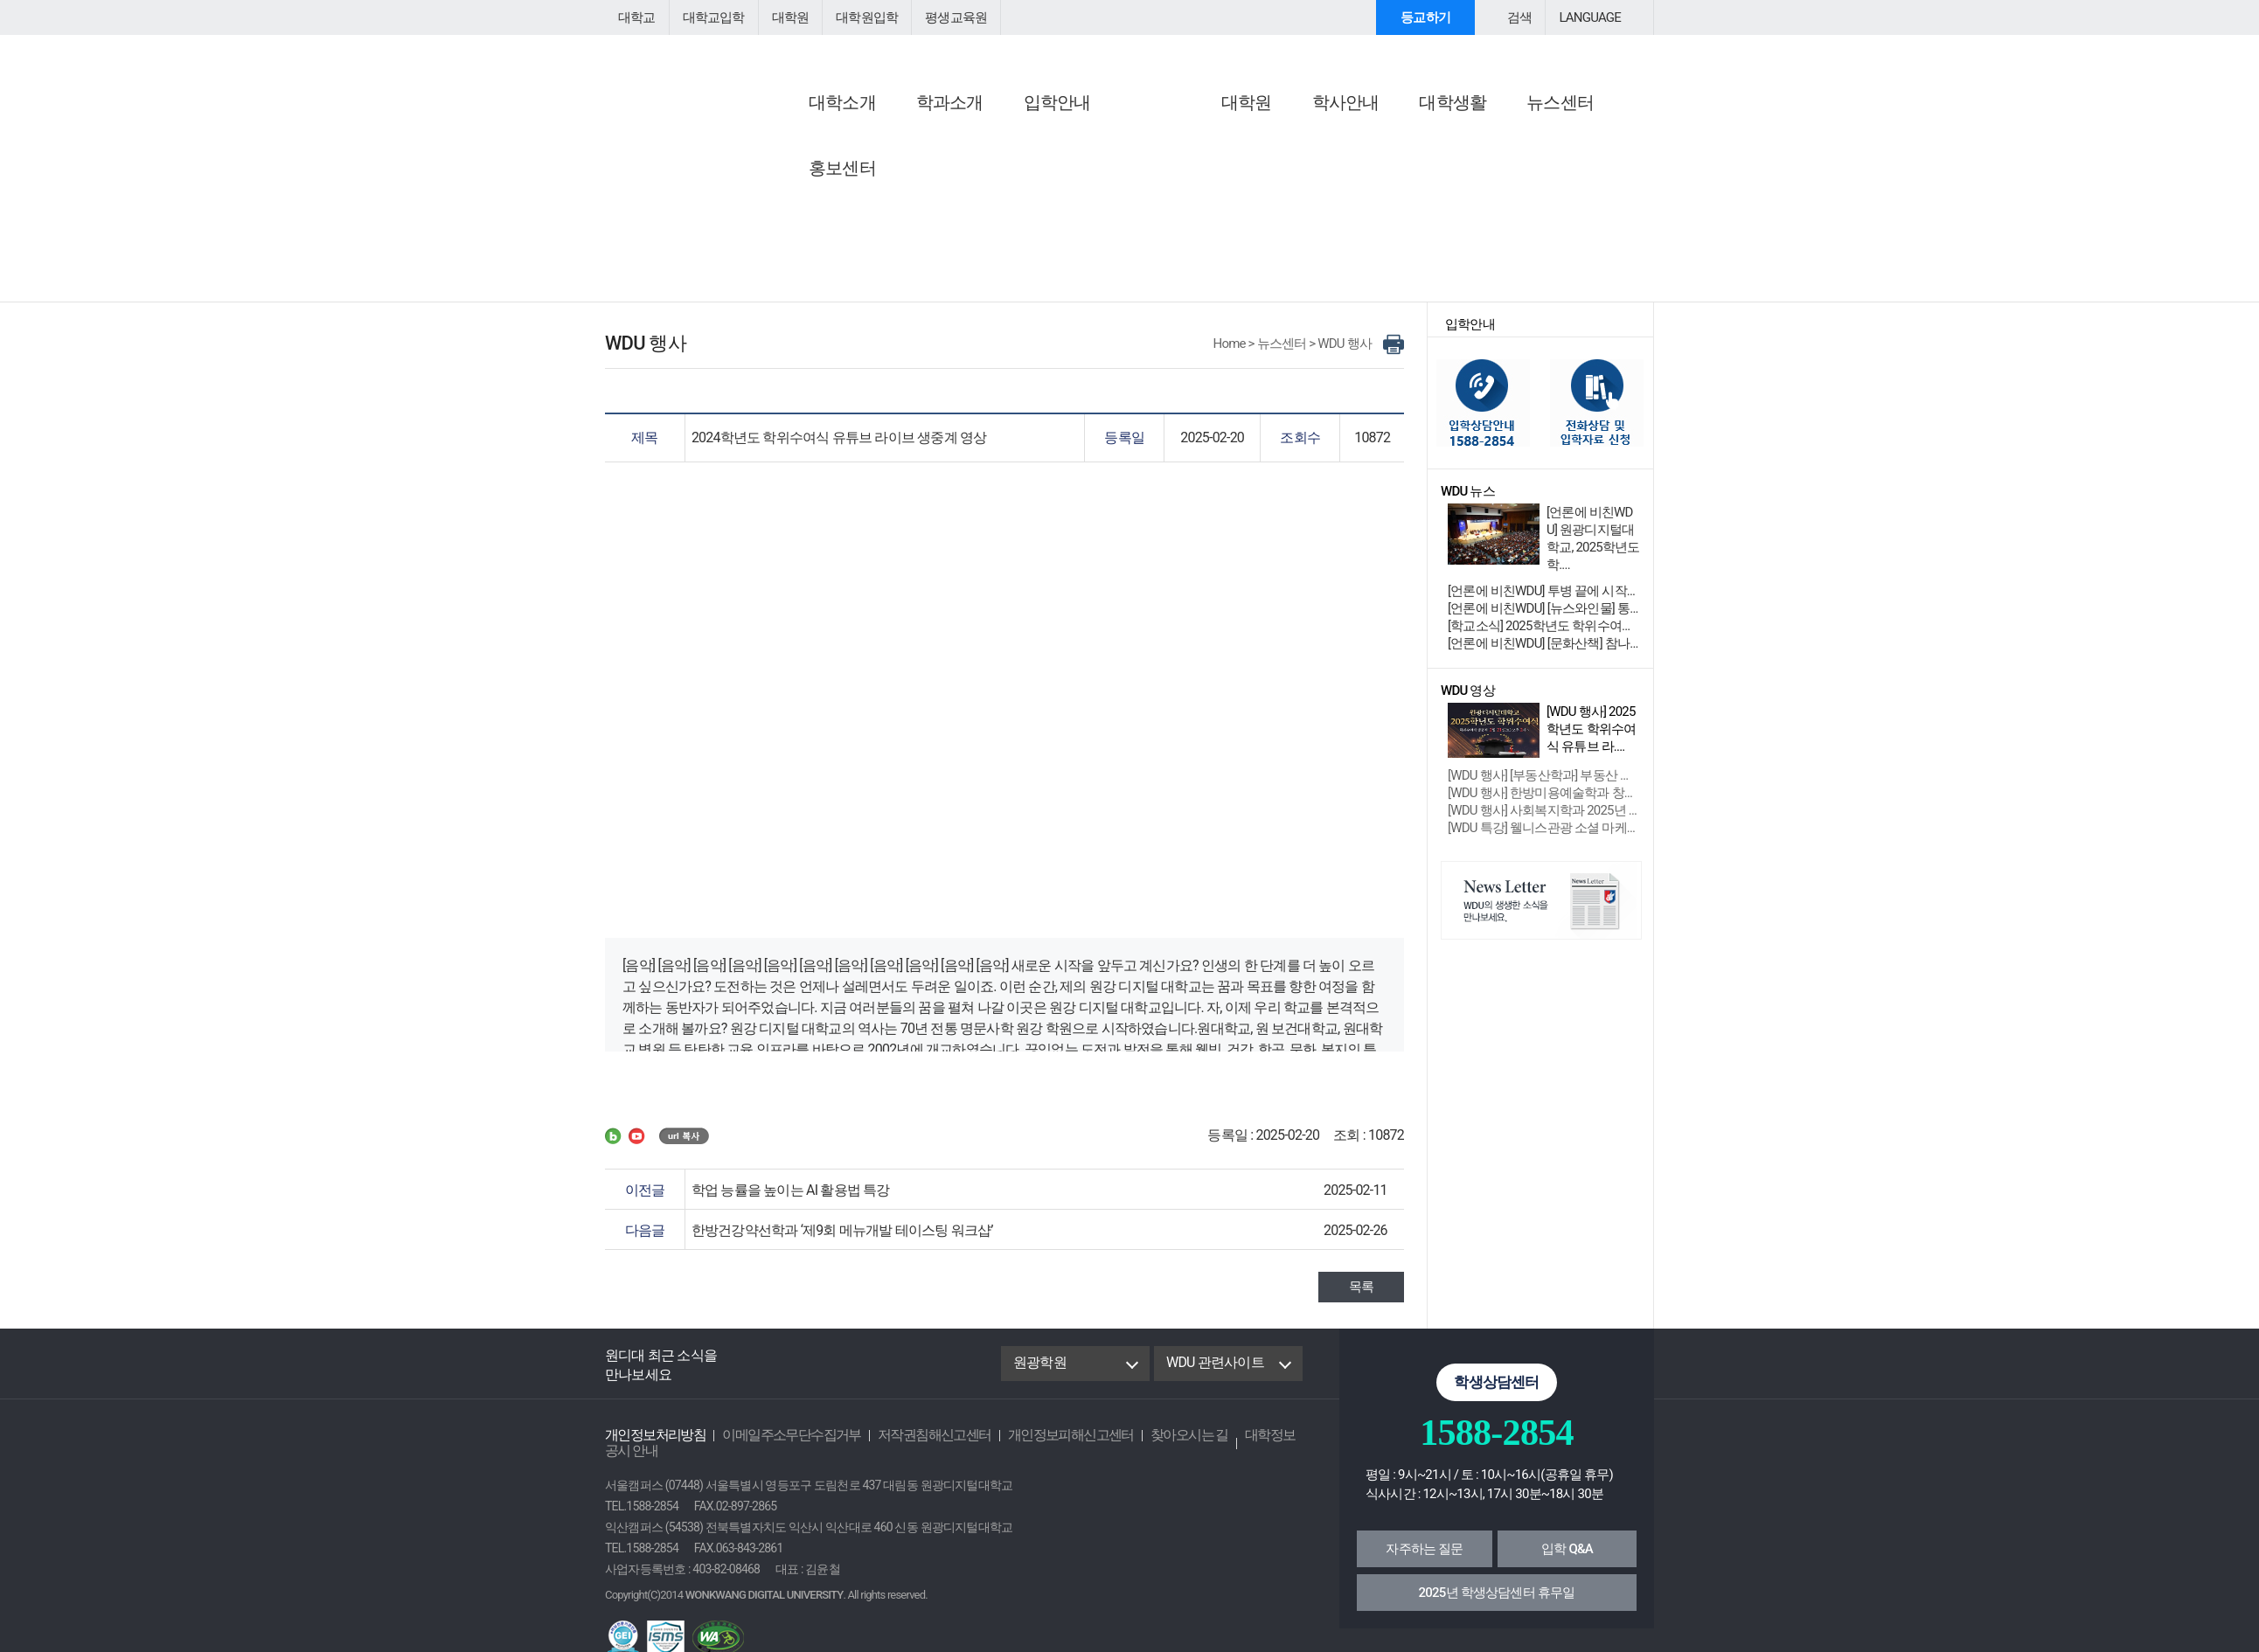 The width and height of the screenshot is (2259, 1652). I want to click on 원광학원, so click(1038, 1374).